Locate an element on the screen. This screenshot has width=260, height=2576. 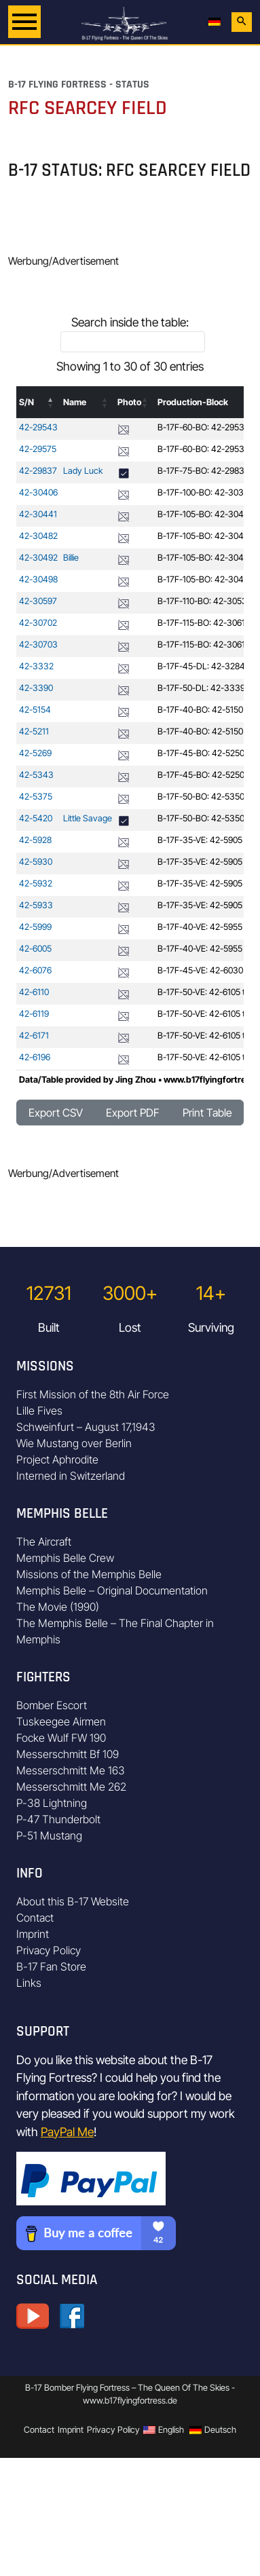
Wie Mustang over Berlin is located at coordinates (74, 1443).